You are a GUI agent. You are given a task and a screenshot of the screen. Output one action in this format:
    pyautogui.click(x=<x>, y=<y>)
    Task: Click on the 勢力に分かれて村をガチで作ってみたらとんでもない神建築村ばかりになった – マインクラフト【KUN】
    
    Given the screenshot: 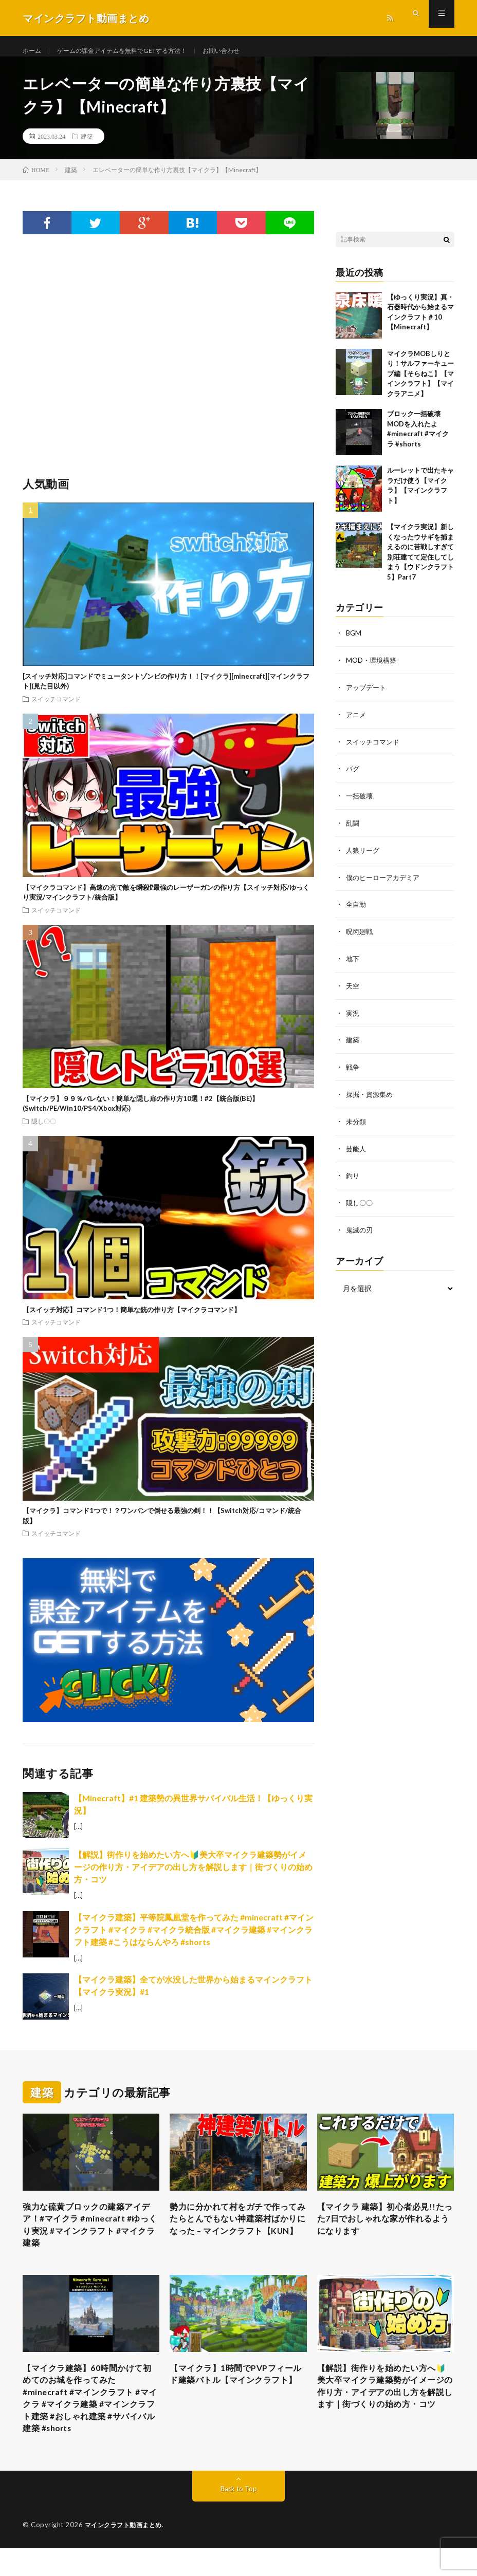 What is the action you would take?
    pyautogui.click(x=236, y=2238)
    